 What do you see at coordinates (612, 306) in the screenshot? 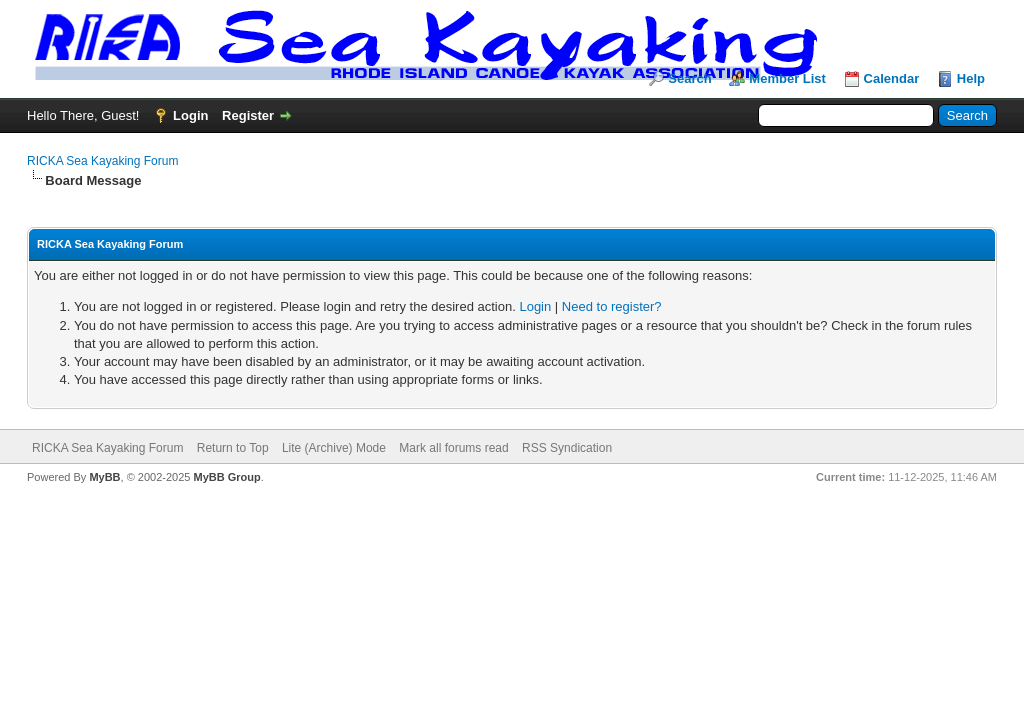
I see `Need to register?` at bounding box center [612, 306].